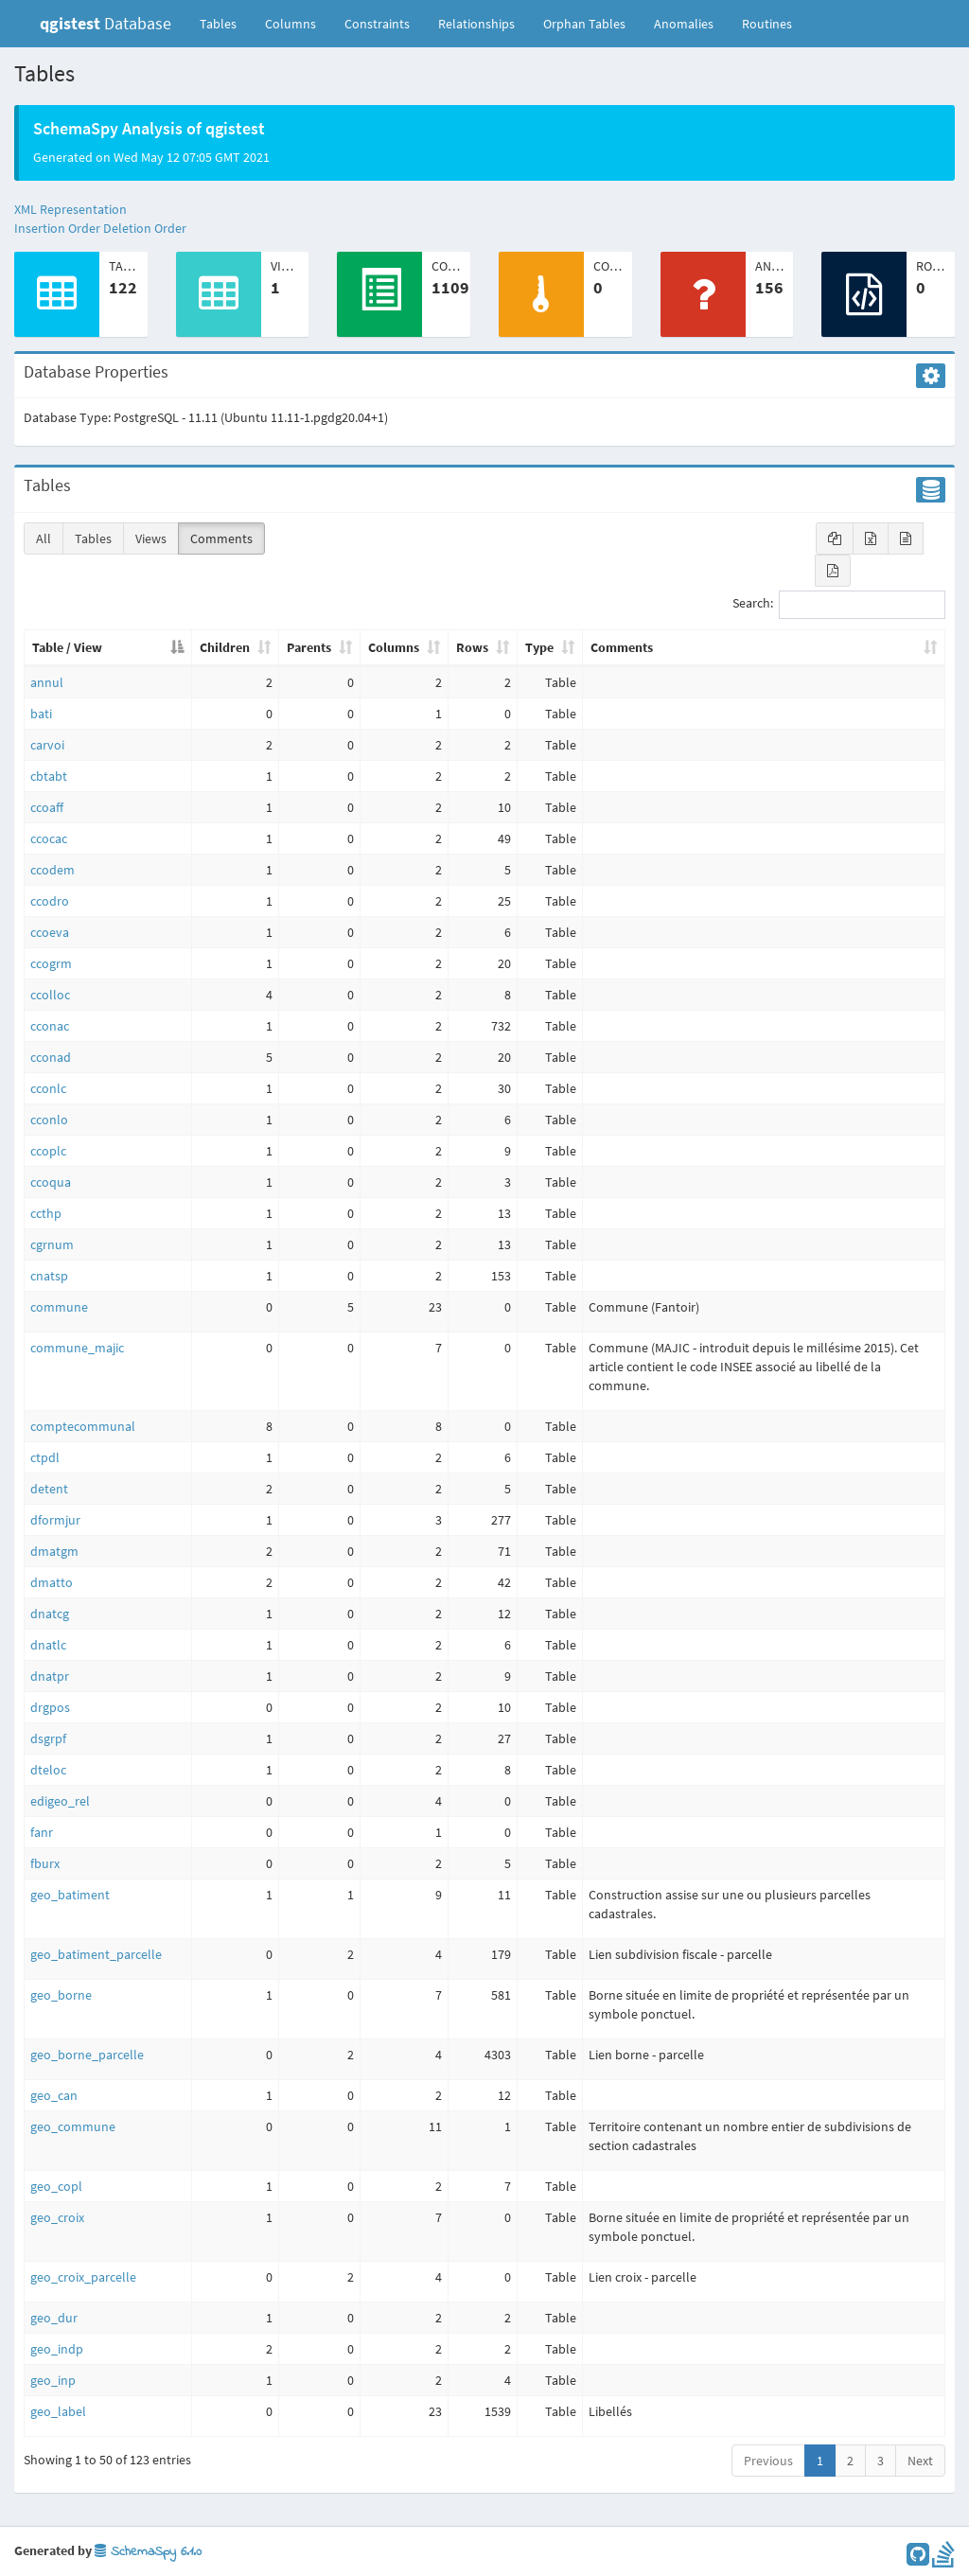 Image resolution: width=969 pixels, height=2576 pixels. Describe the element at coordinates (41, 713) in the screenshot. I see `bati` at that location.